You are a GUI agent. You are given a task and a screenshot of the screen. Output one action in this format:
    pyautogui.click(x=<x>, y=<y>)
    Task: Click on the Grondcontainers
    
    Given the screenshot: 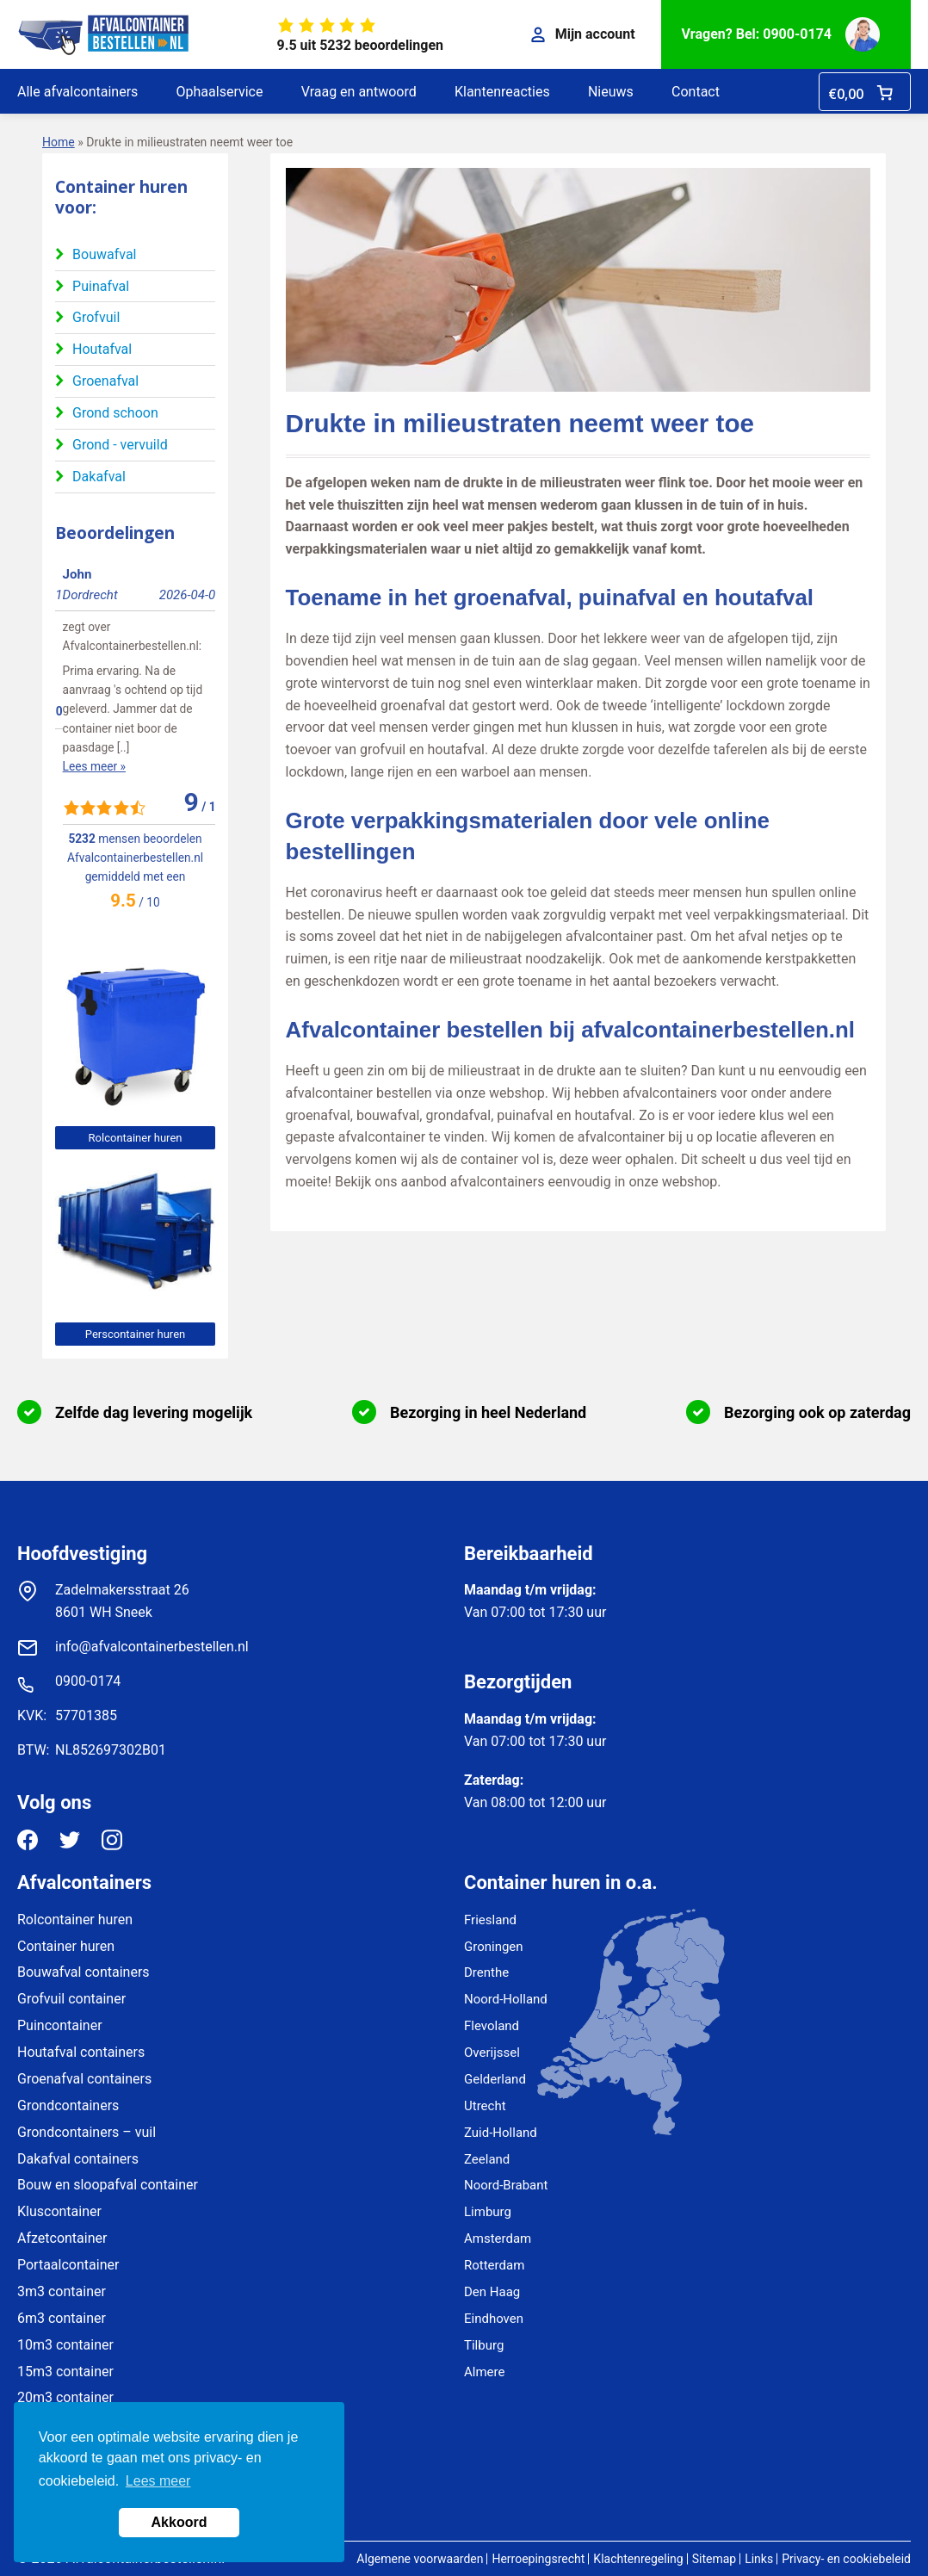 What is the action you would take?
    pyautogui.click(x=68, y=2105)
    